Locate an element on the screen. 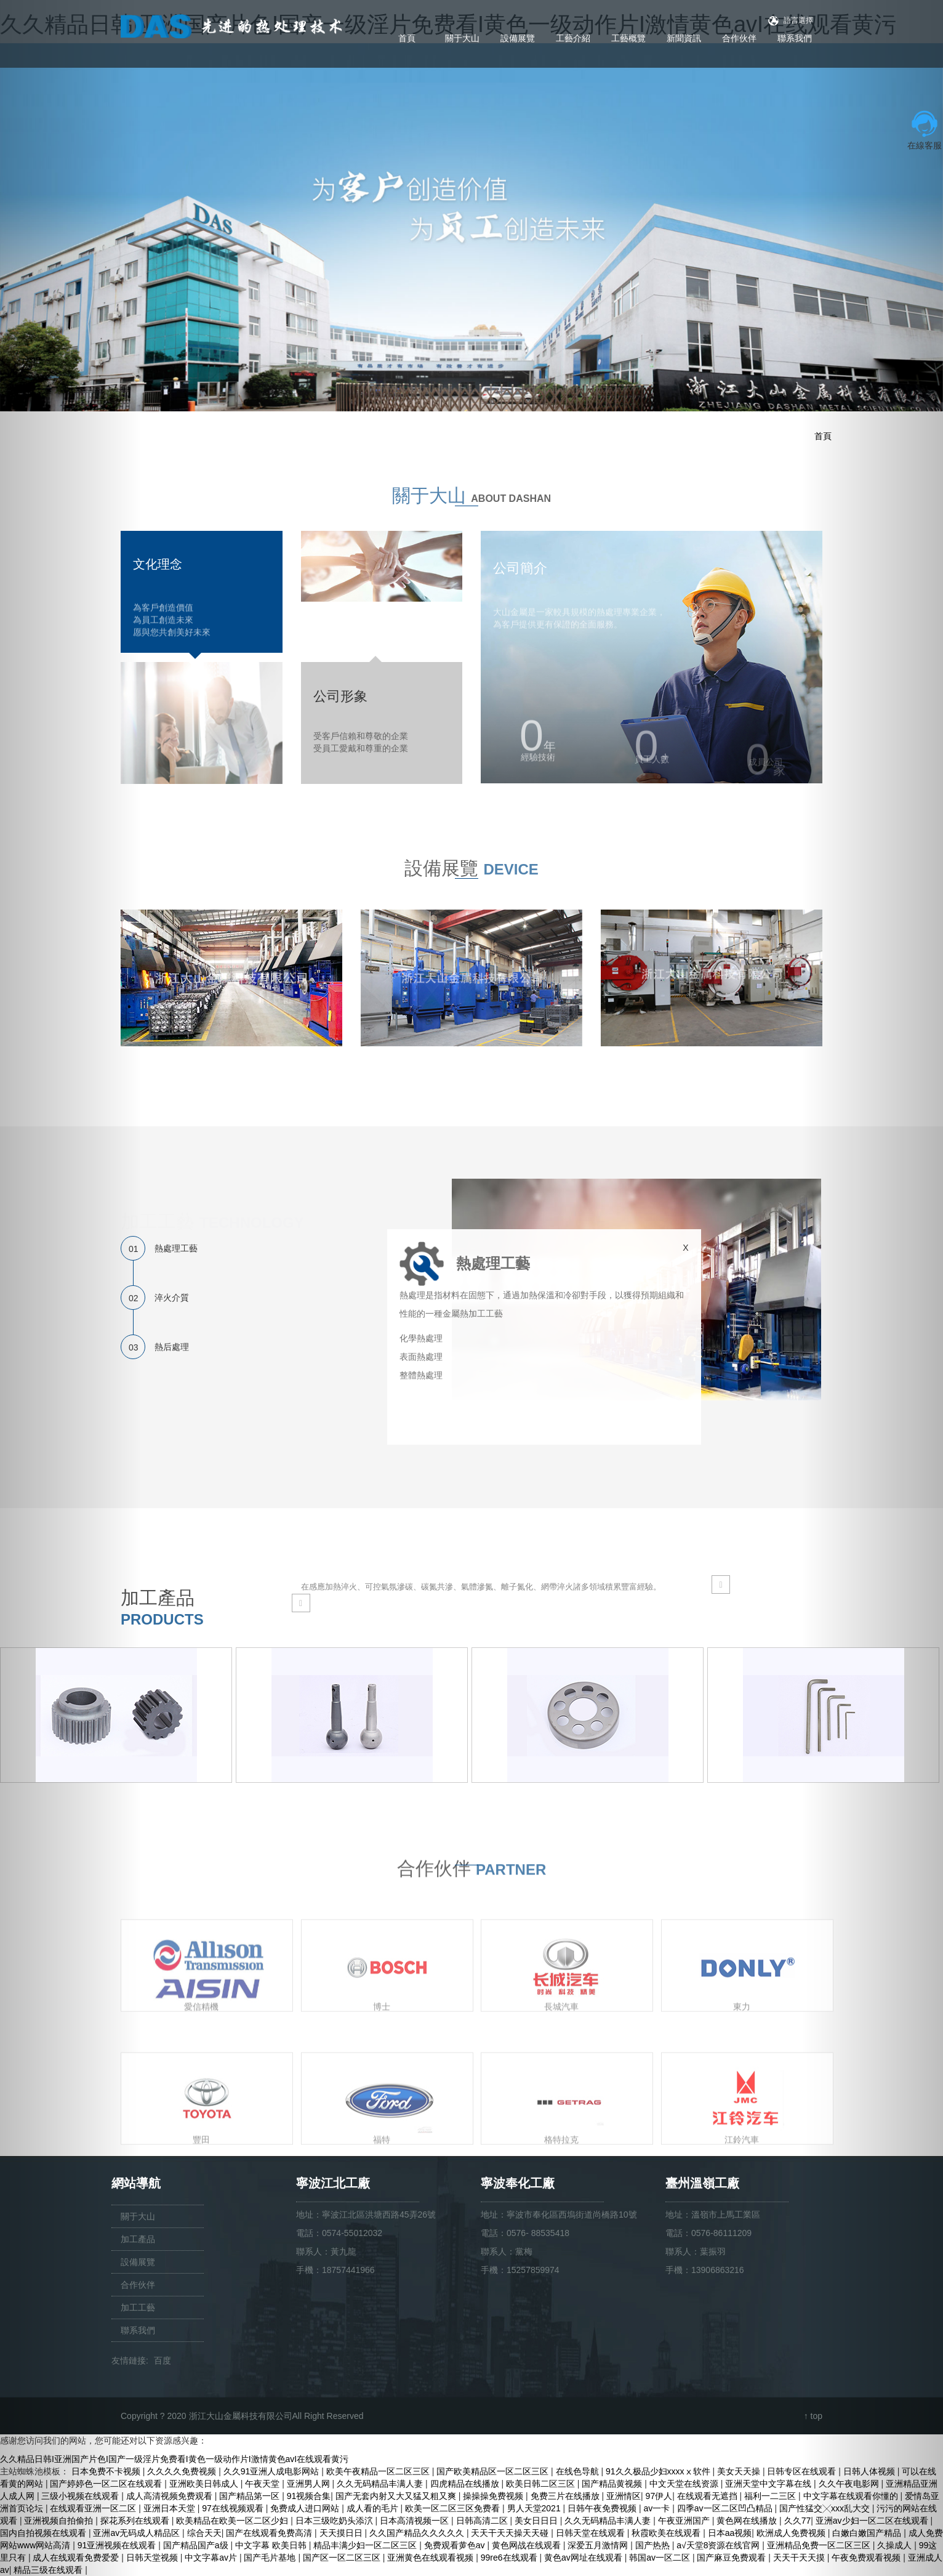 The image size is (943, 2576). 午夜天堂 is located at coordinates (263, 2484).